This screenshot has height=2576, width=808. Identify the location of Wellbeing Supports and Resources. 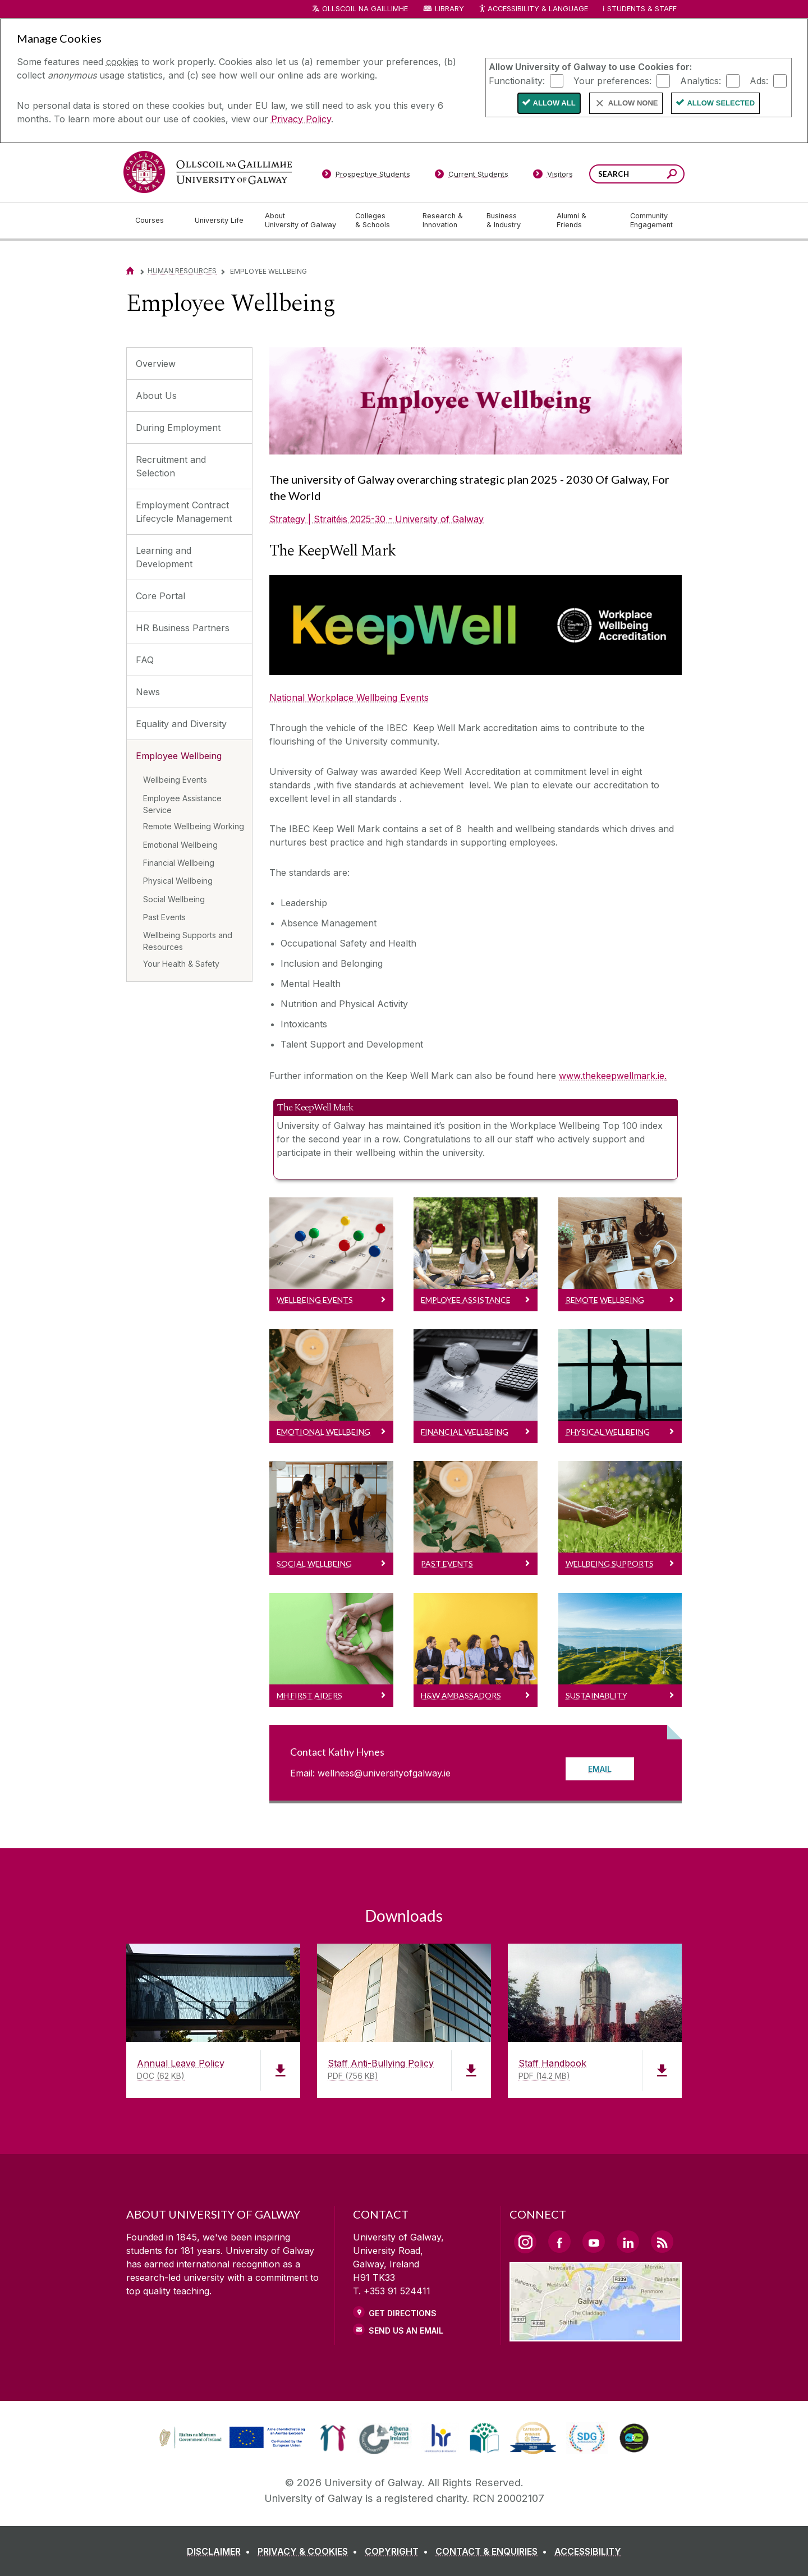
(187, 941).